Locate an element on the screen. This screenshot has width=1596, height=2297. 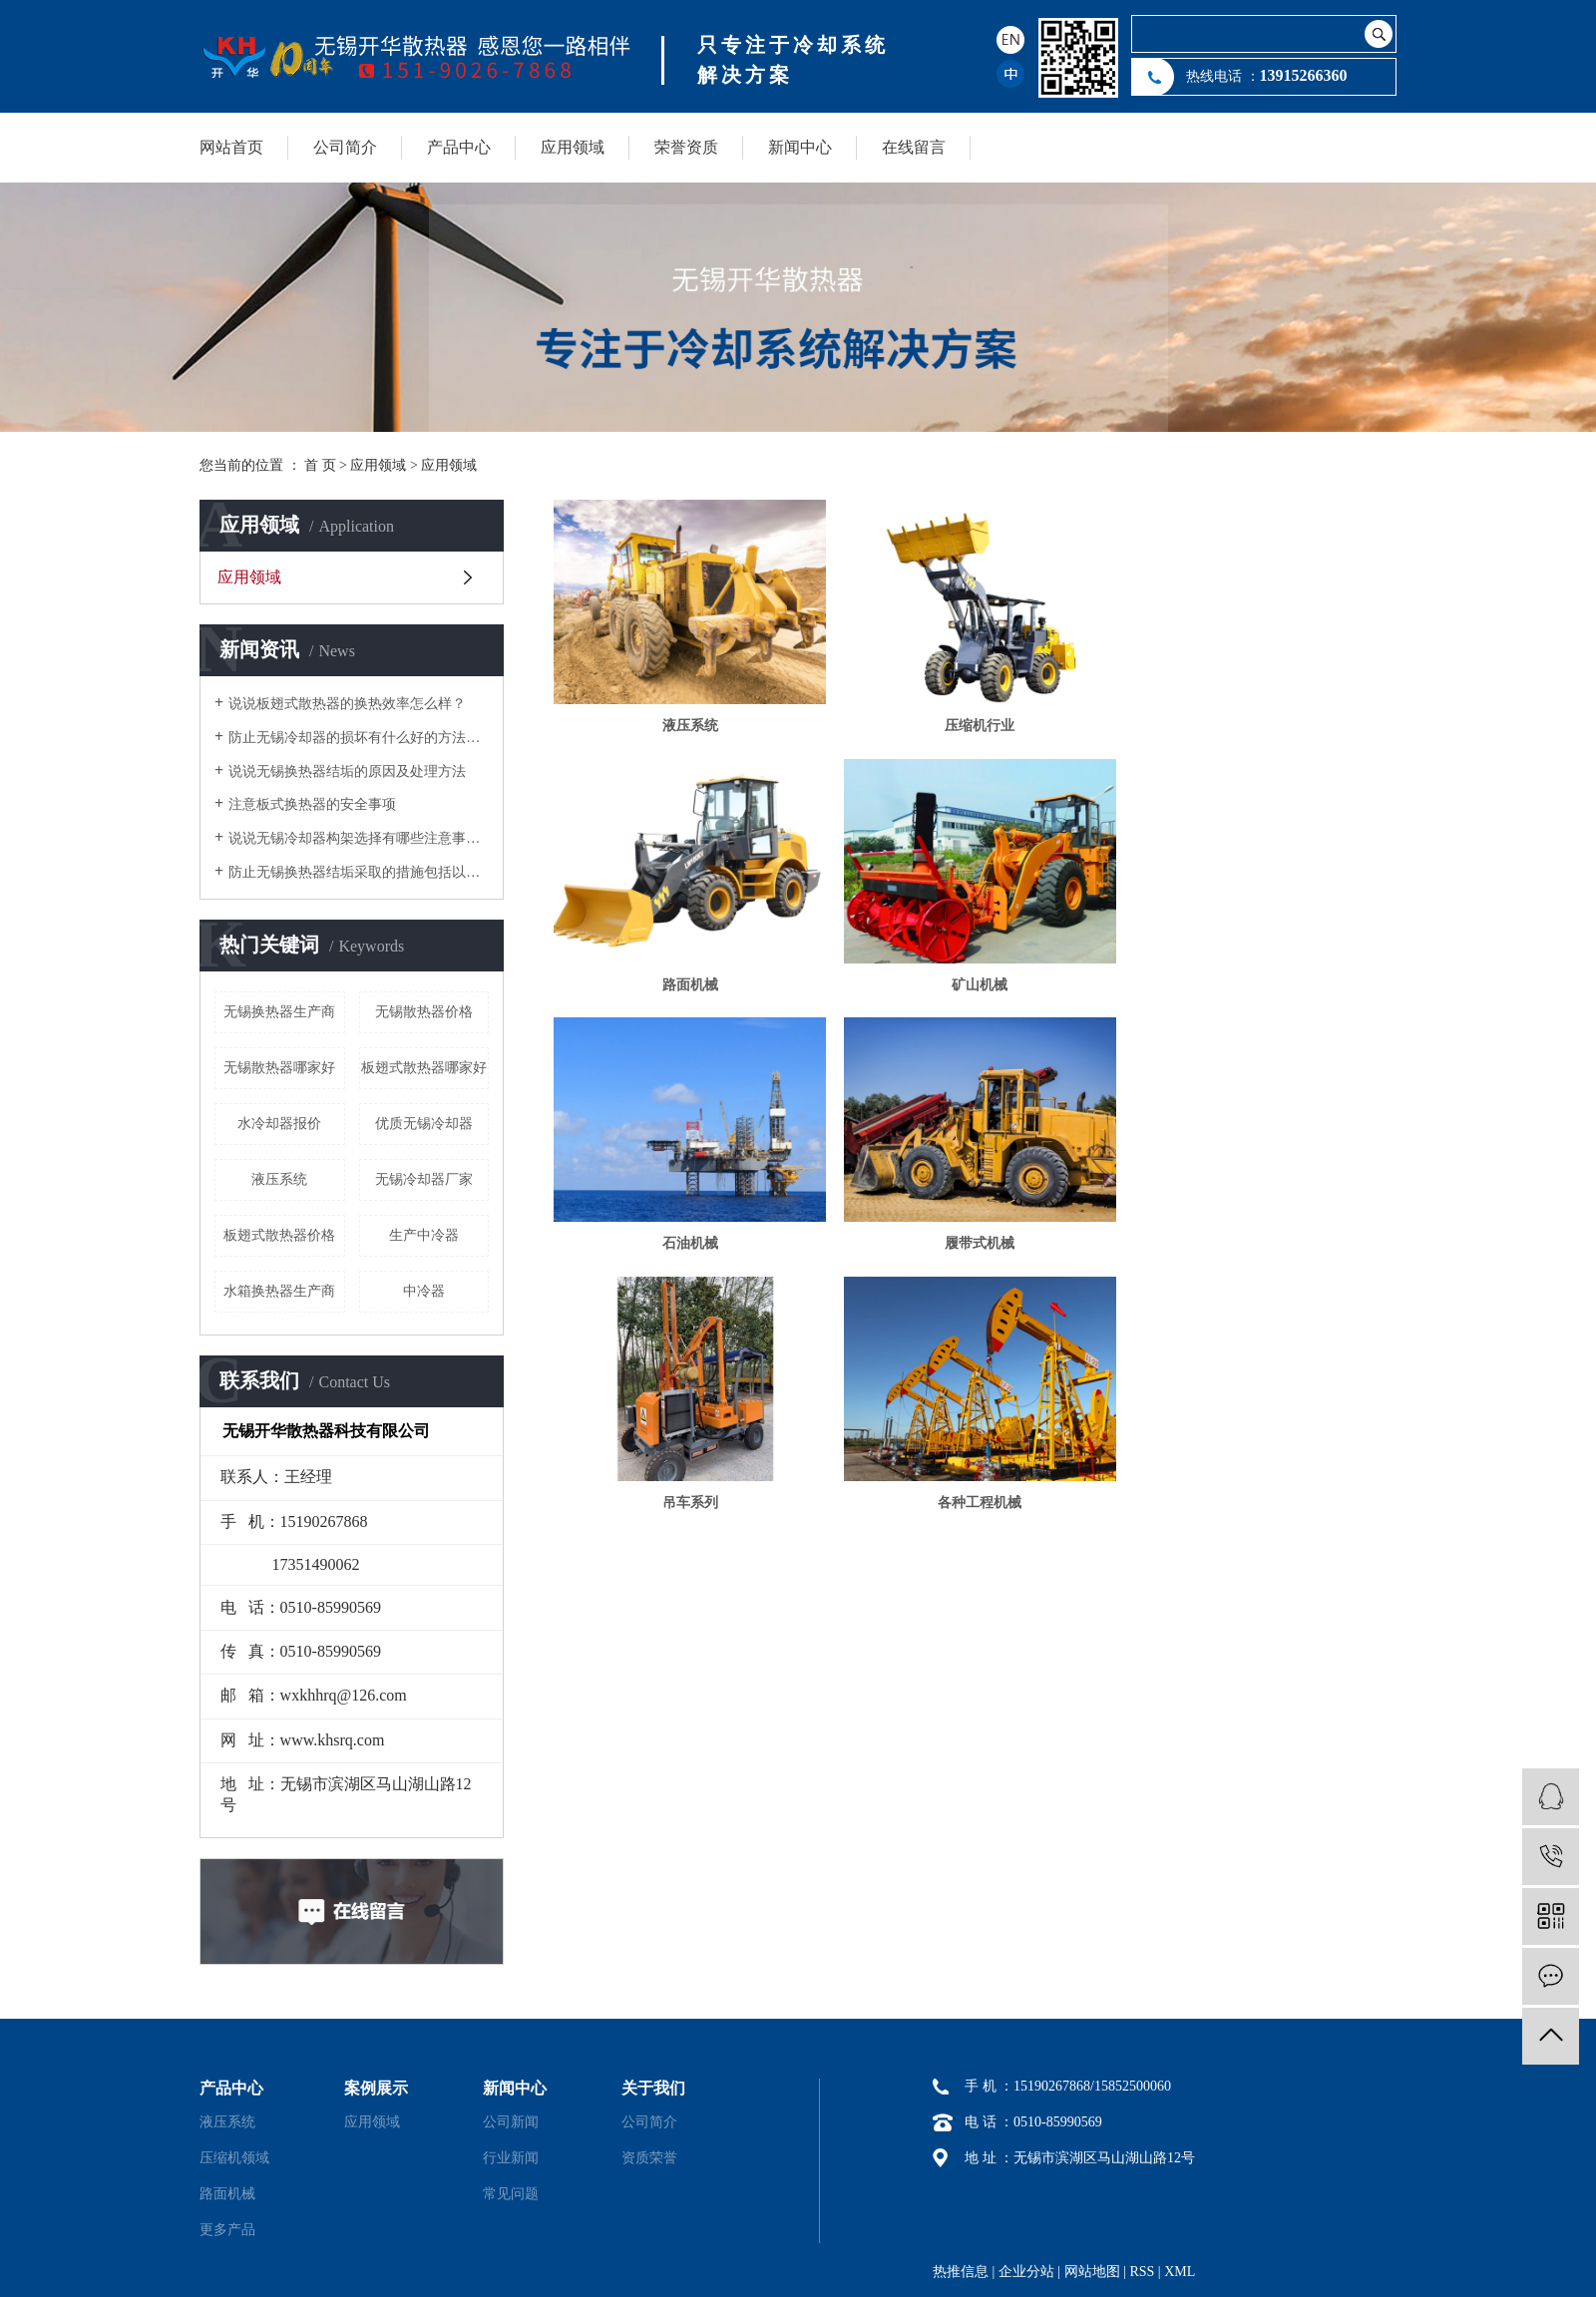
石油机械 is located at coordinates (974, 979).